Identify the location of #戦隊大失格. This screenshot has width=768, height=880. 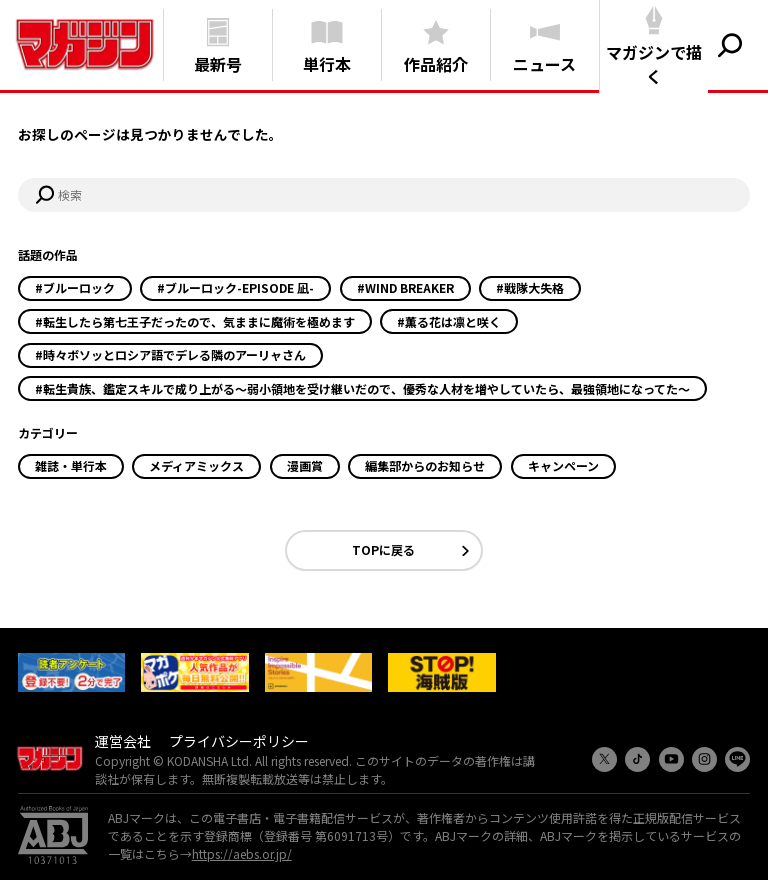
(530, 287).